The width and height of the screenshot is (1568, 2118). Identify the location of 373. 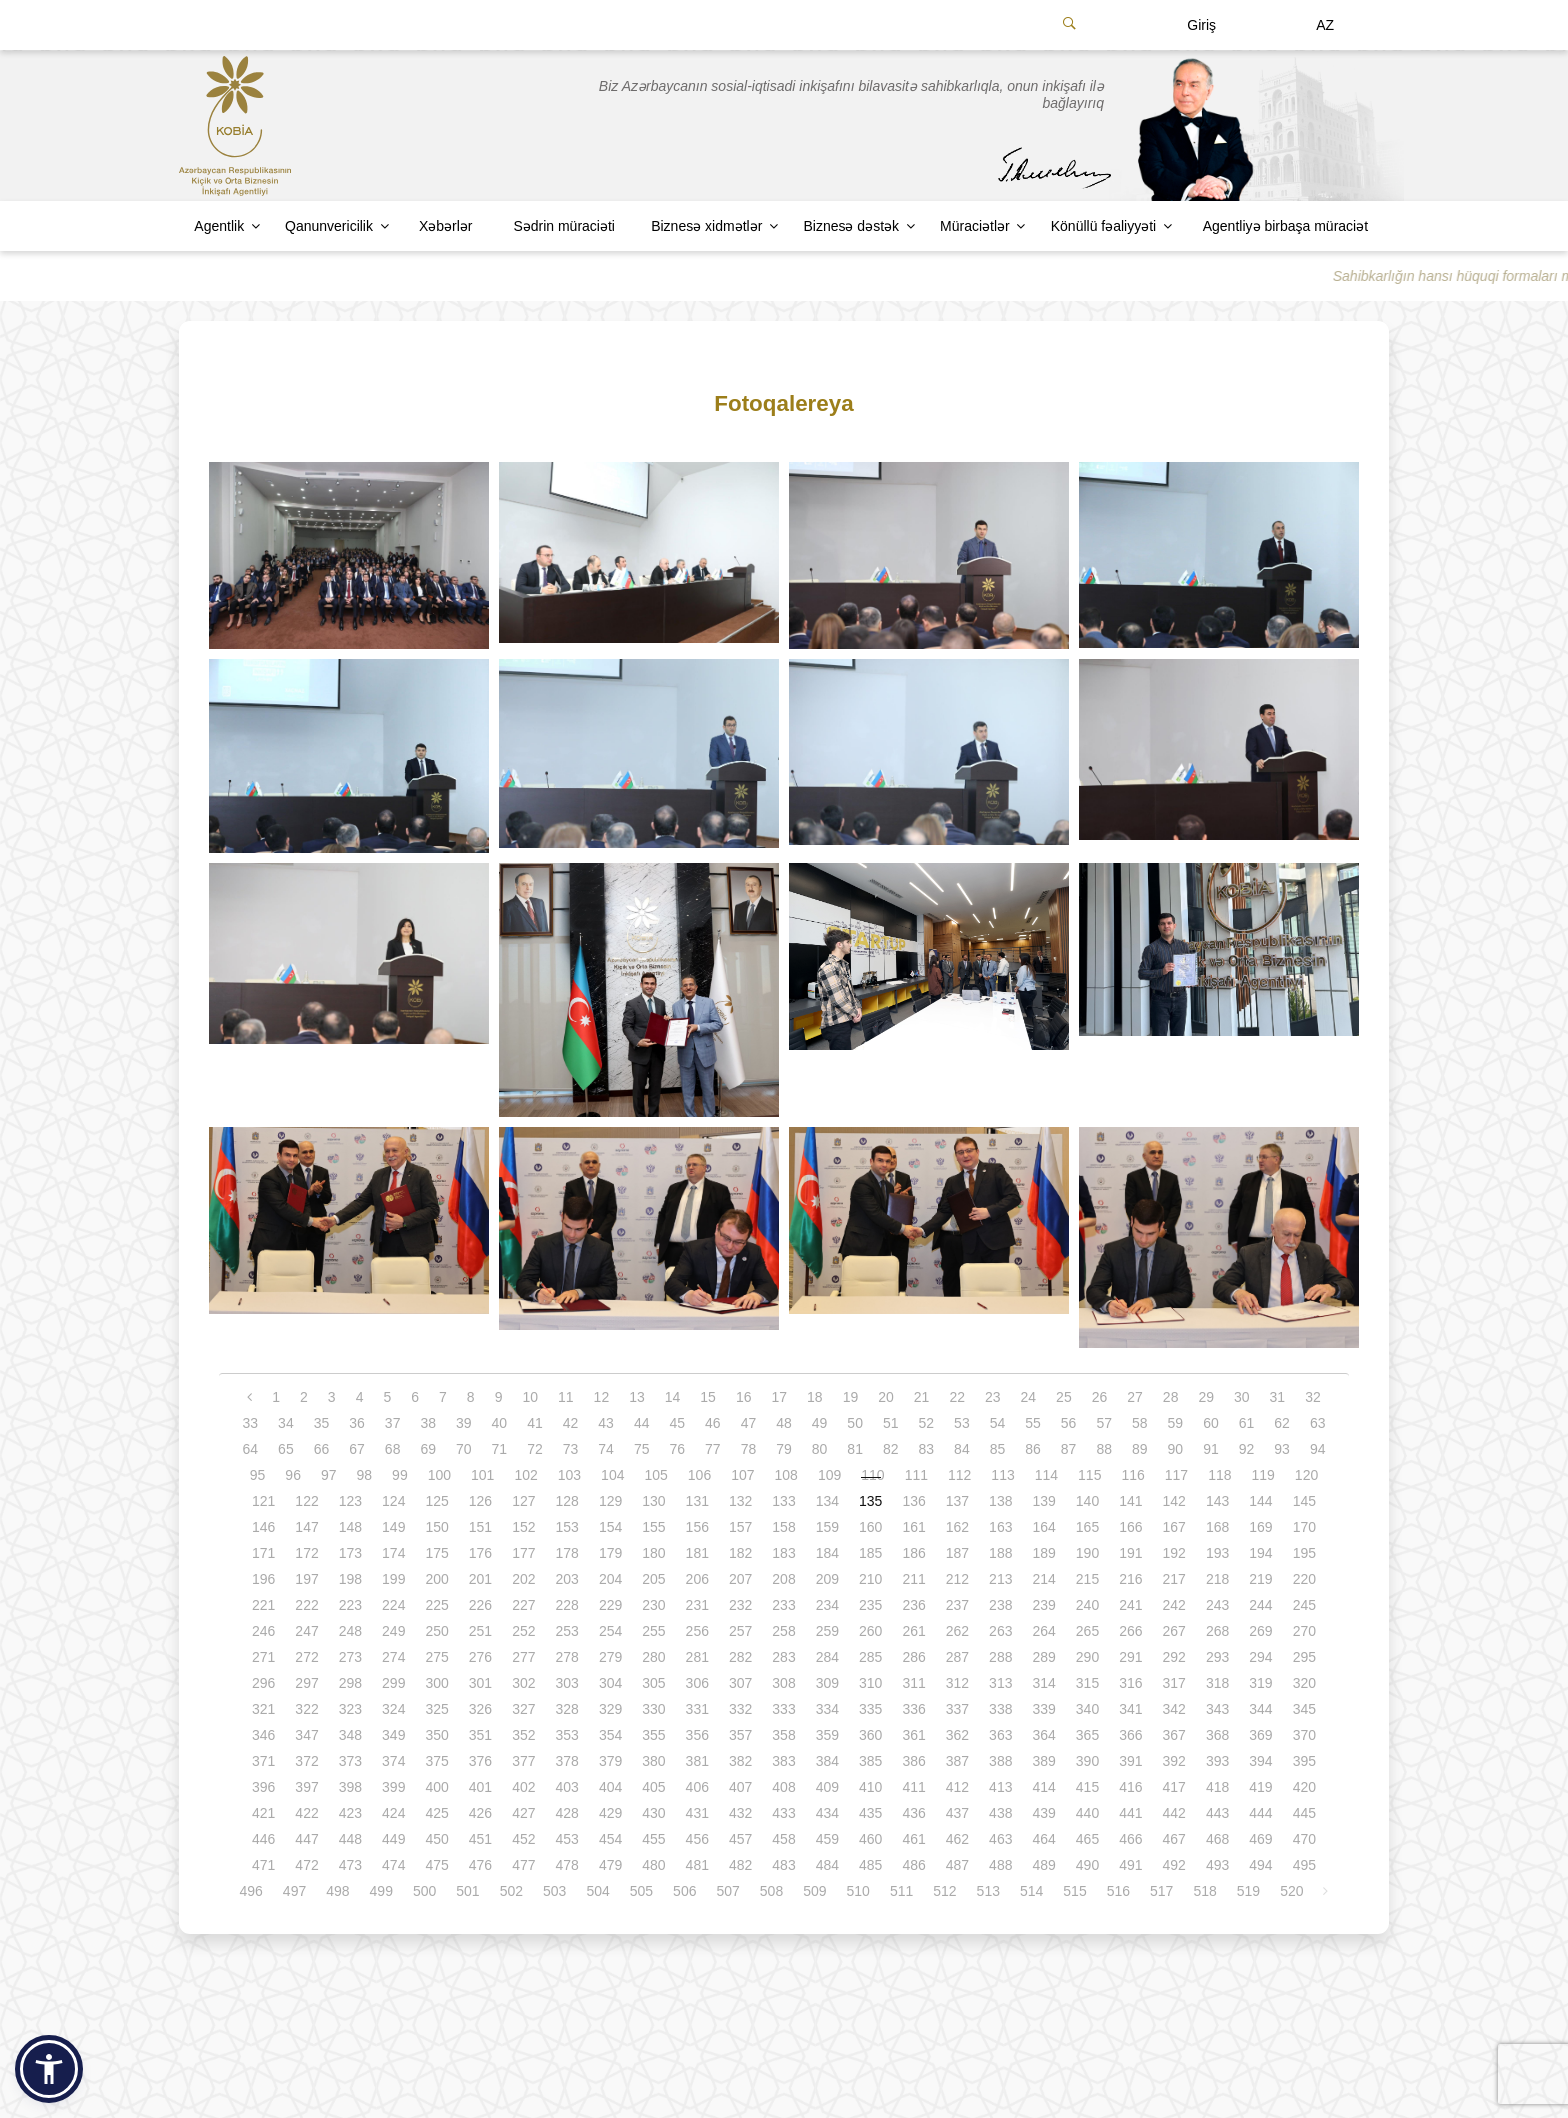
(350, 1761).